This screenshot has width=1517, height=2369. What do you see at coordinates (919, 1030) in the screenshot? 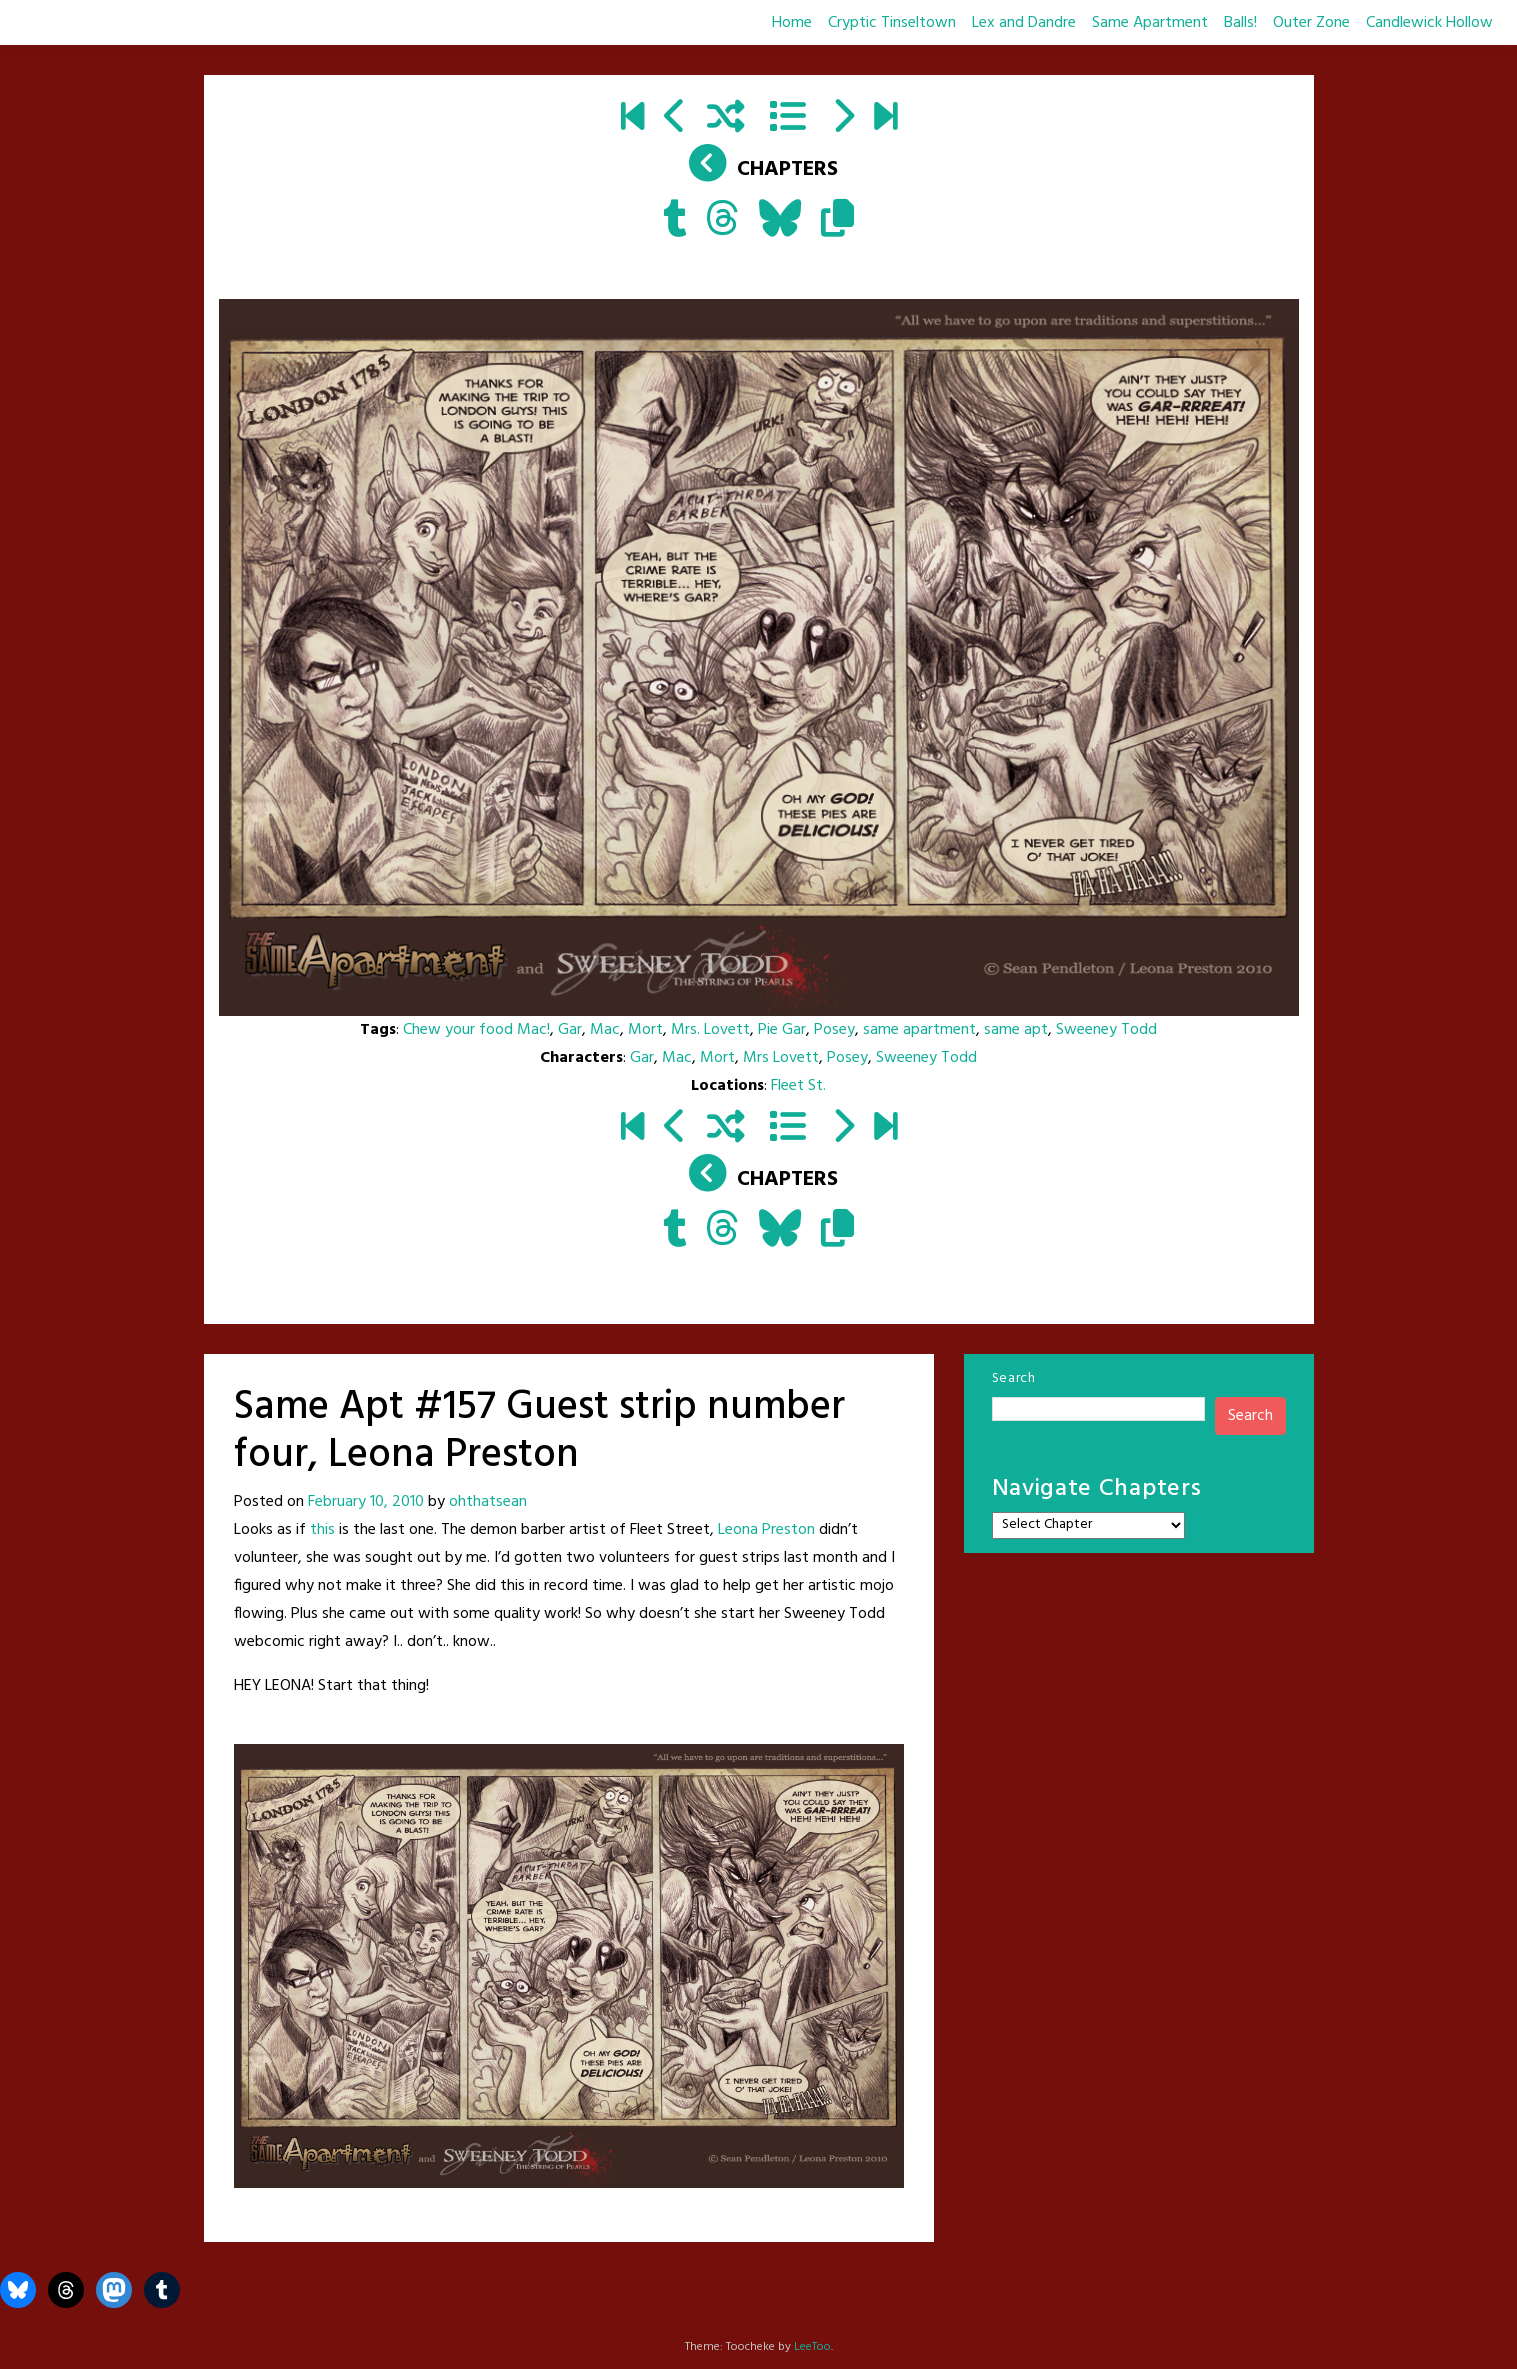
I see `same apartment` at bounding box center [919, 1030].